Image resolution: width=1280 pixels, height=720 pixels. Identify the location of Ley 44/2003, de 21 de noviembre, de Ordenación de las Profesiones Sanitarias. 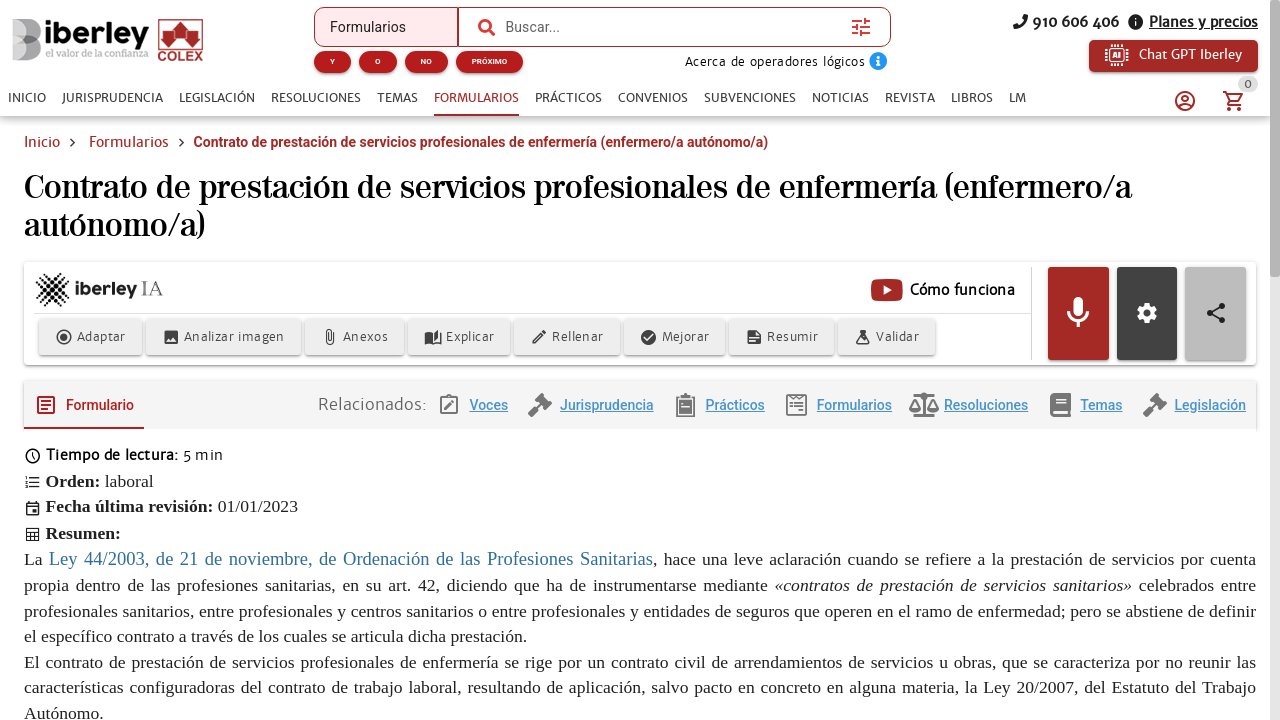
(351, 559).